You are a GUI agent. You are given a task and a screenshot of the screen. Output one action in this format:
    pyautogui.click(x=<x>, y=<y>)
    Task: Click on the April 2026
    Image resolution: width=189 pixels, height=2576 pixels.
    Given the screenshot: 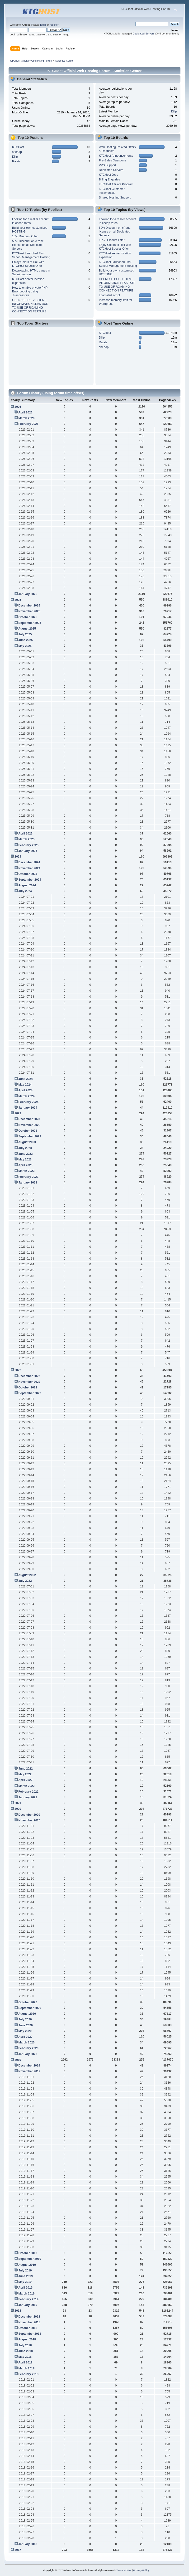 What is the action you would take?
    pyautogui.click(x=25, y=412)
    